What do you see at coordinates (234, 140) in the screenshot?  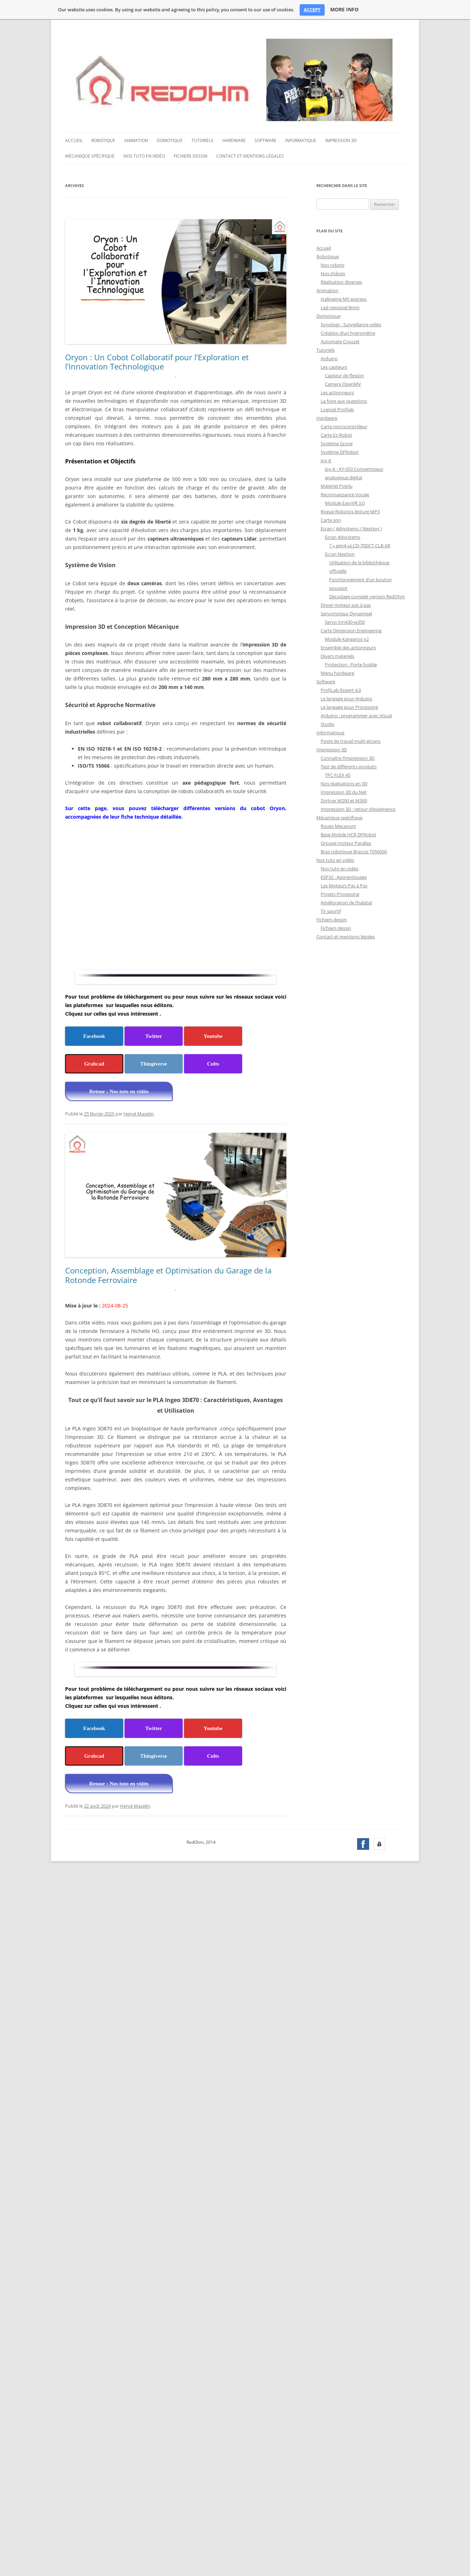 I see `Hardware` at bounding box center [234, 140].